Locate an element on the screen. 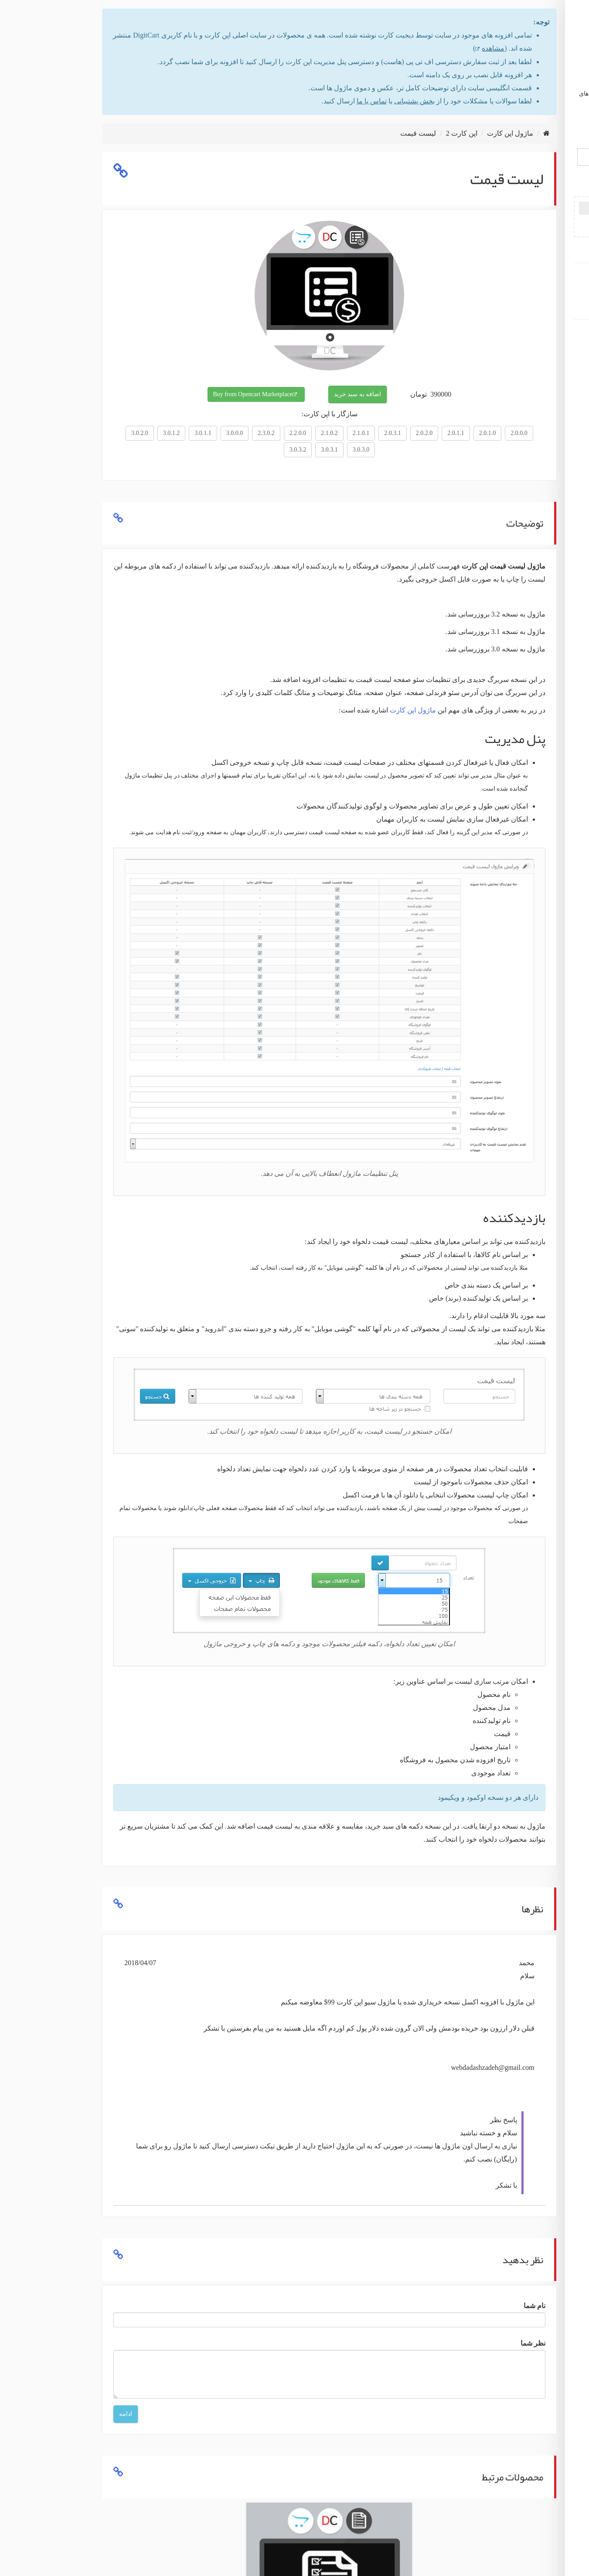  فارسی is located at coordinates (546, 128).